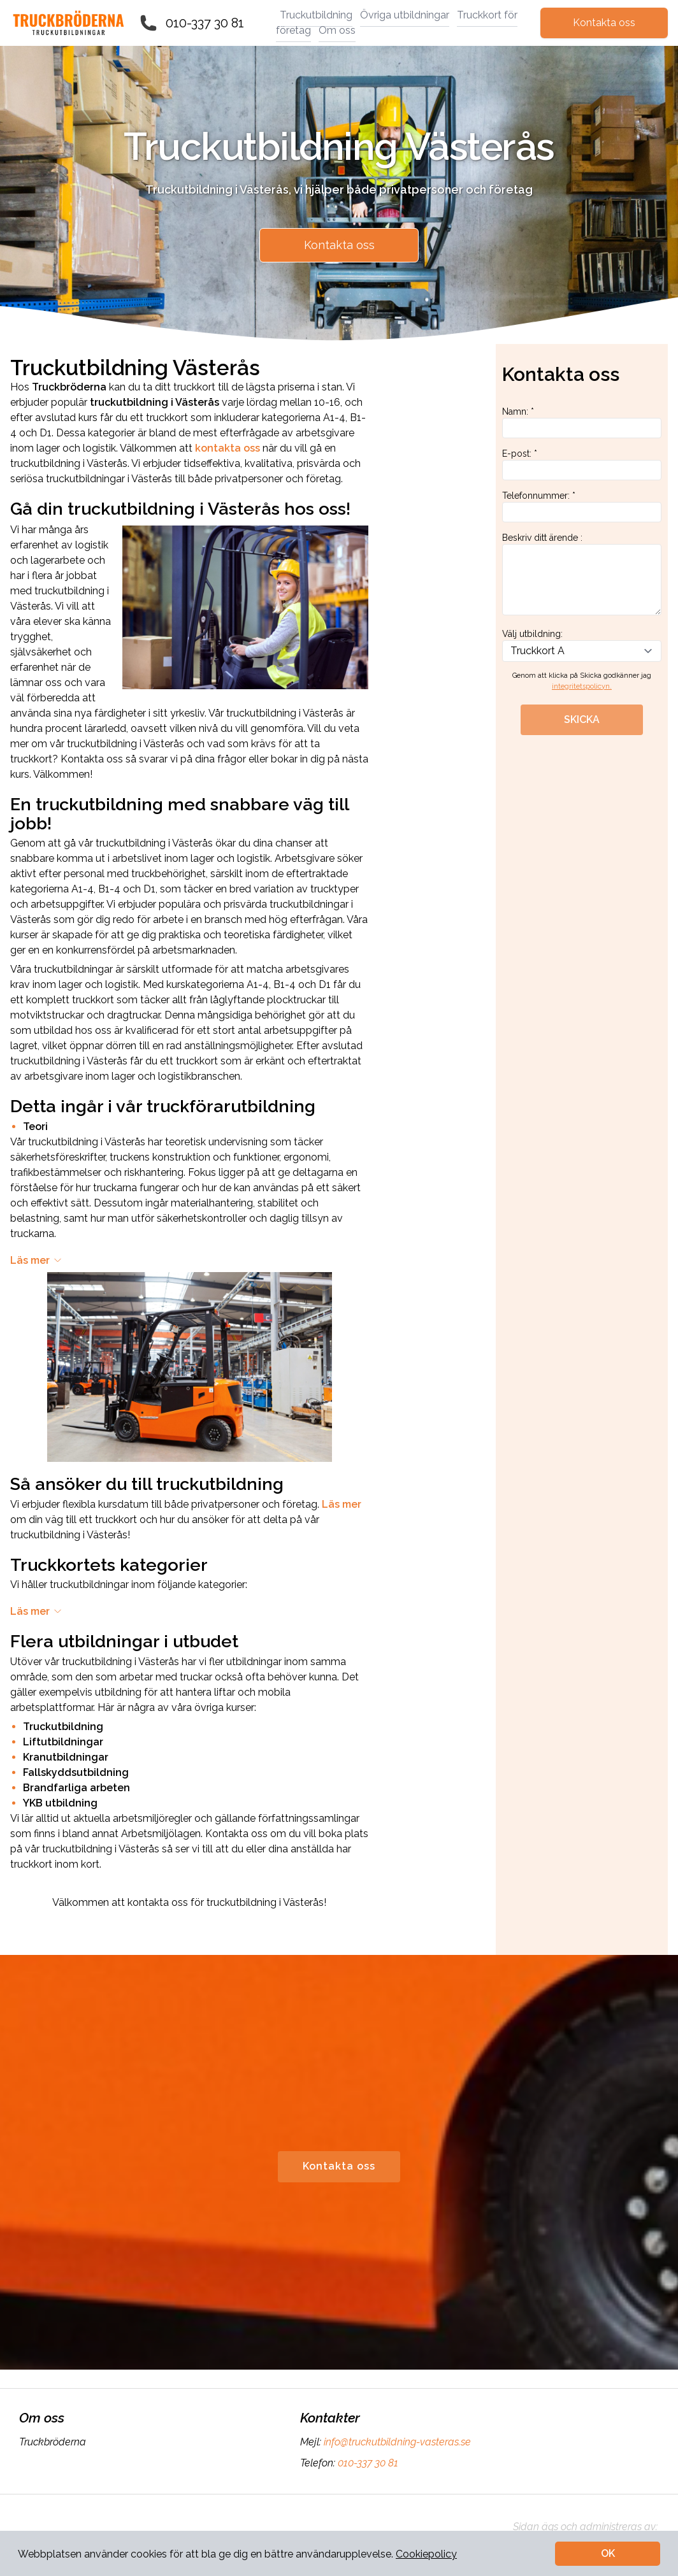 This screenshot has height=2576, width=678. Describe the element at coordinates (581, 506) in the screenshot. I see `Telefonnummer: *` at that location.